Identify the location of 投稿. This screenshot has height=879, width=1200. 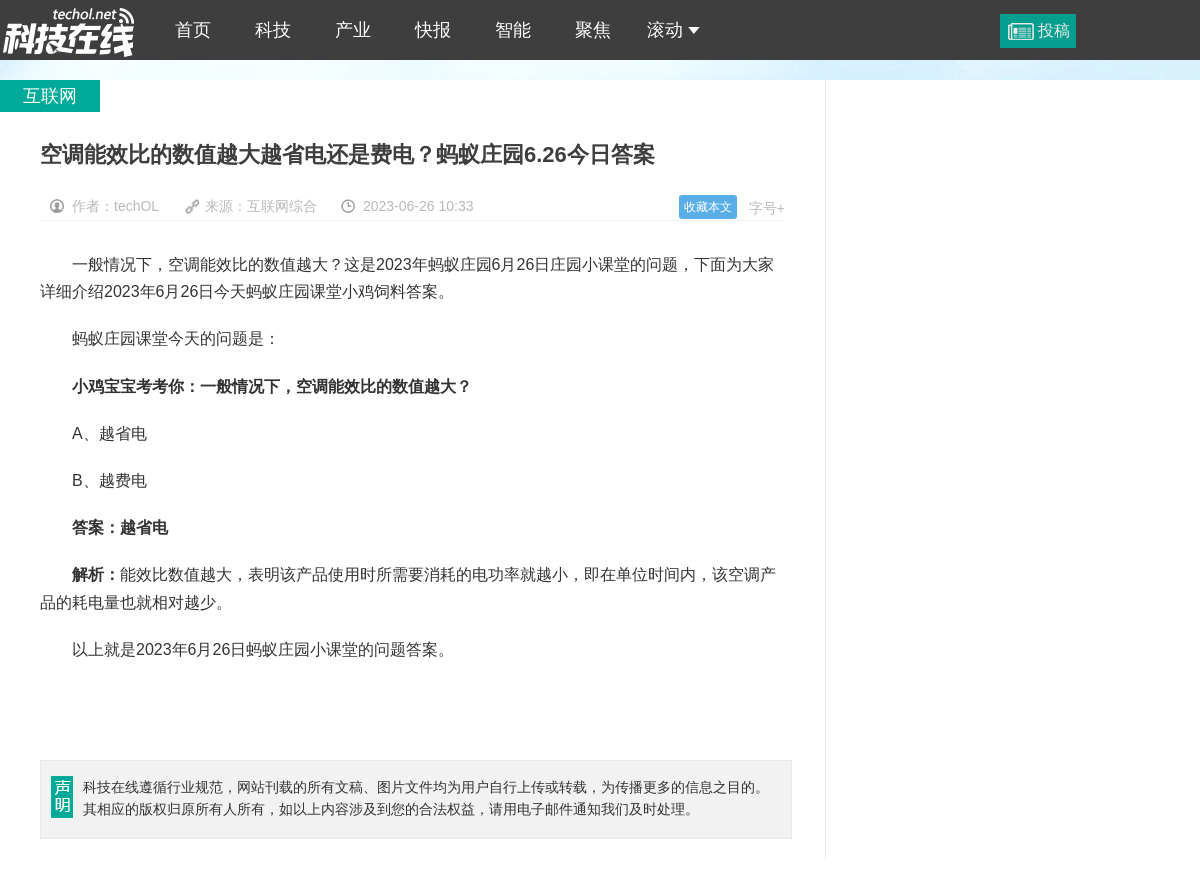
(1054, 30).